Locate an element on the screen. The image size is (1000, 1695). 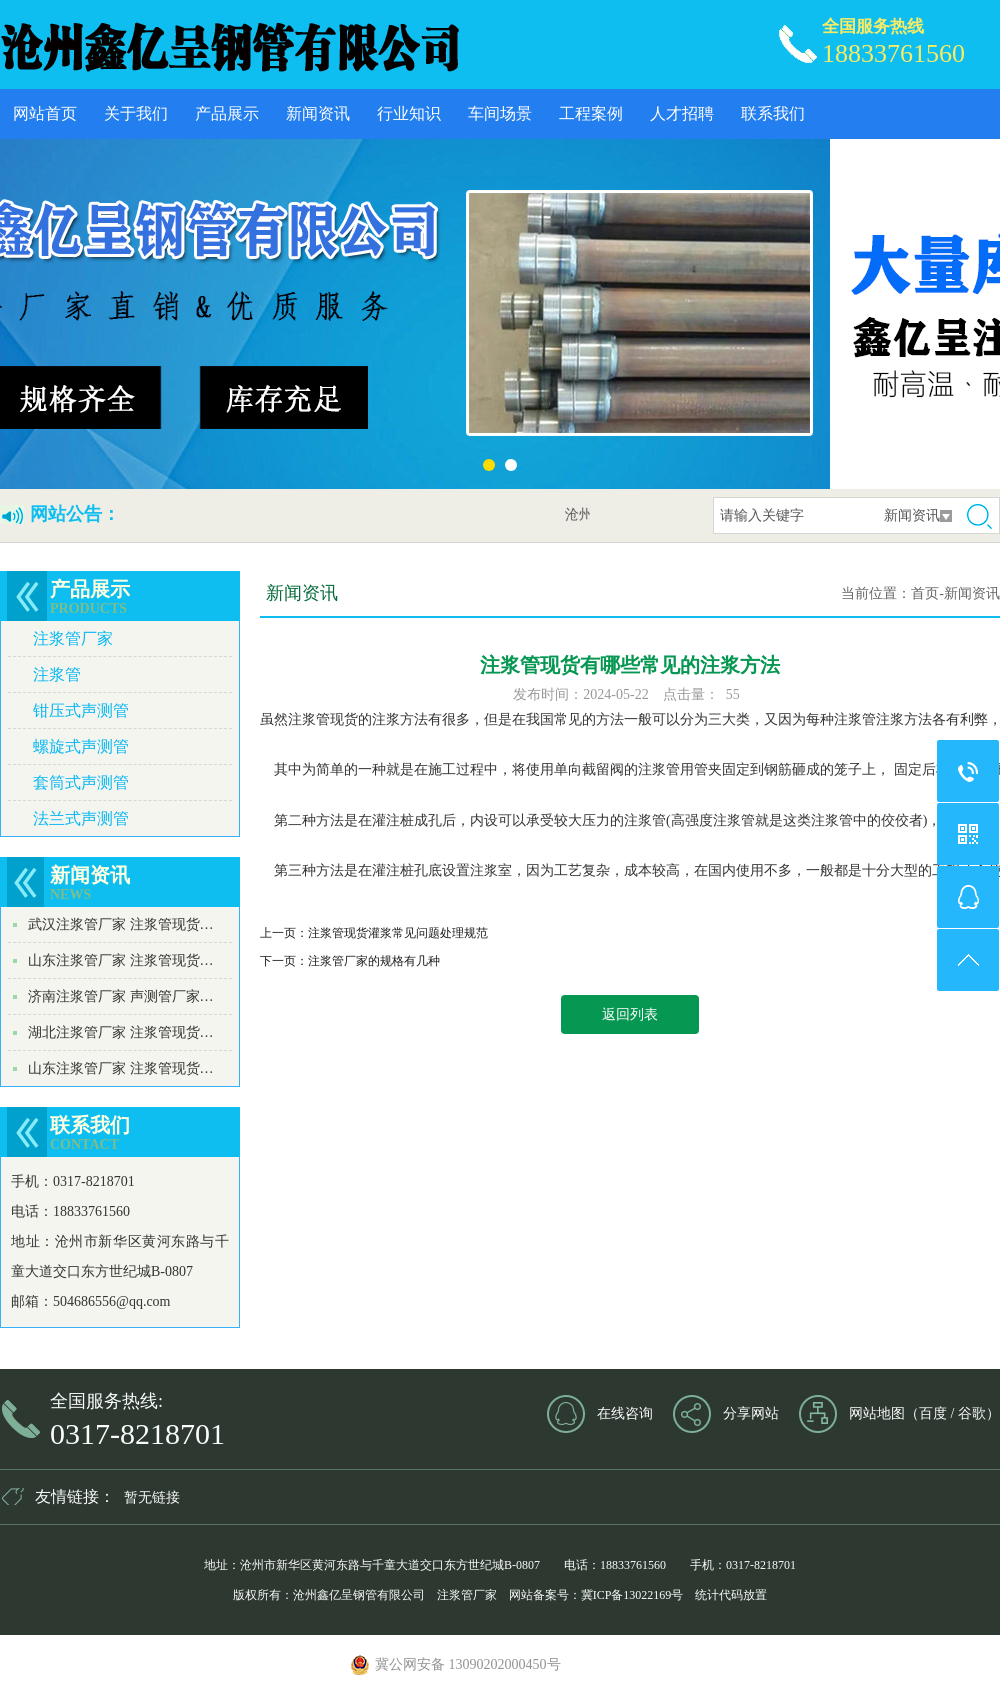
注浆管现货 is located at coordinates (323, 719).